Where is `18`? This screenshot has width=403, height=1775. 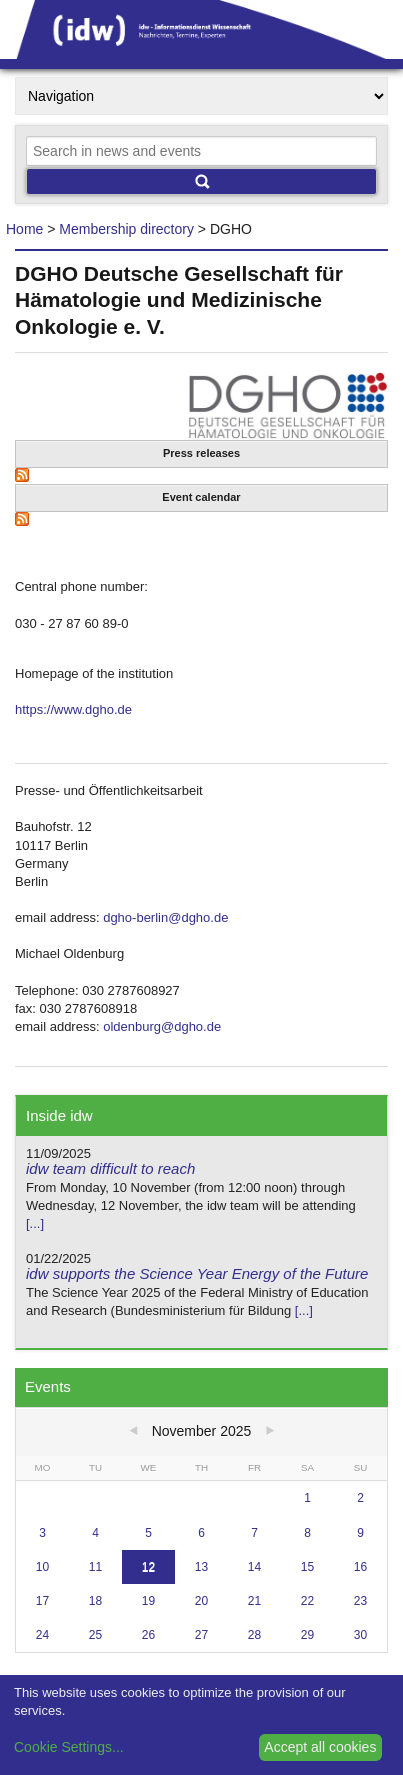
18 is located at coordinates (95, 1601).